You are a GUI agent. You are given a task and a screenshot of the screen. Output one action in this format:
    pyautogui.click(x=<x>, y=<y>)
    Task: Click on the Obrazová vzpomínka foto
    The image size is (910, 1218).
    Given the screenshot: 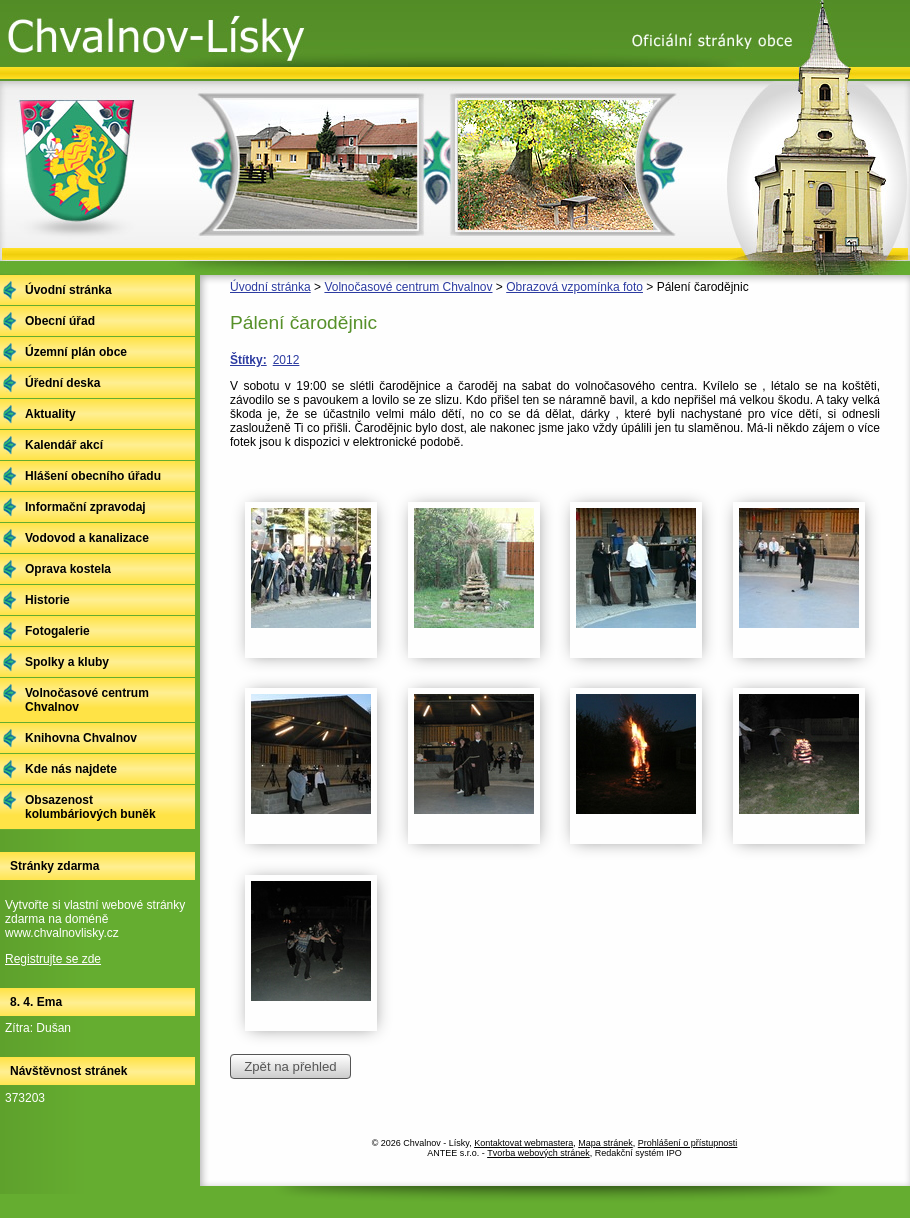 What is the action you would take?
    pyautogui.click(x=574, y=287)
    